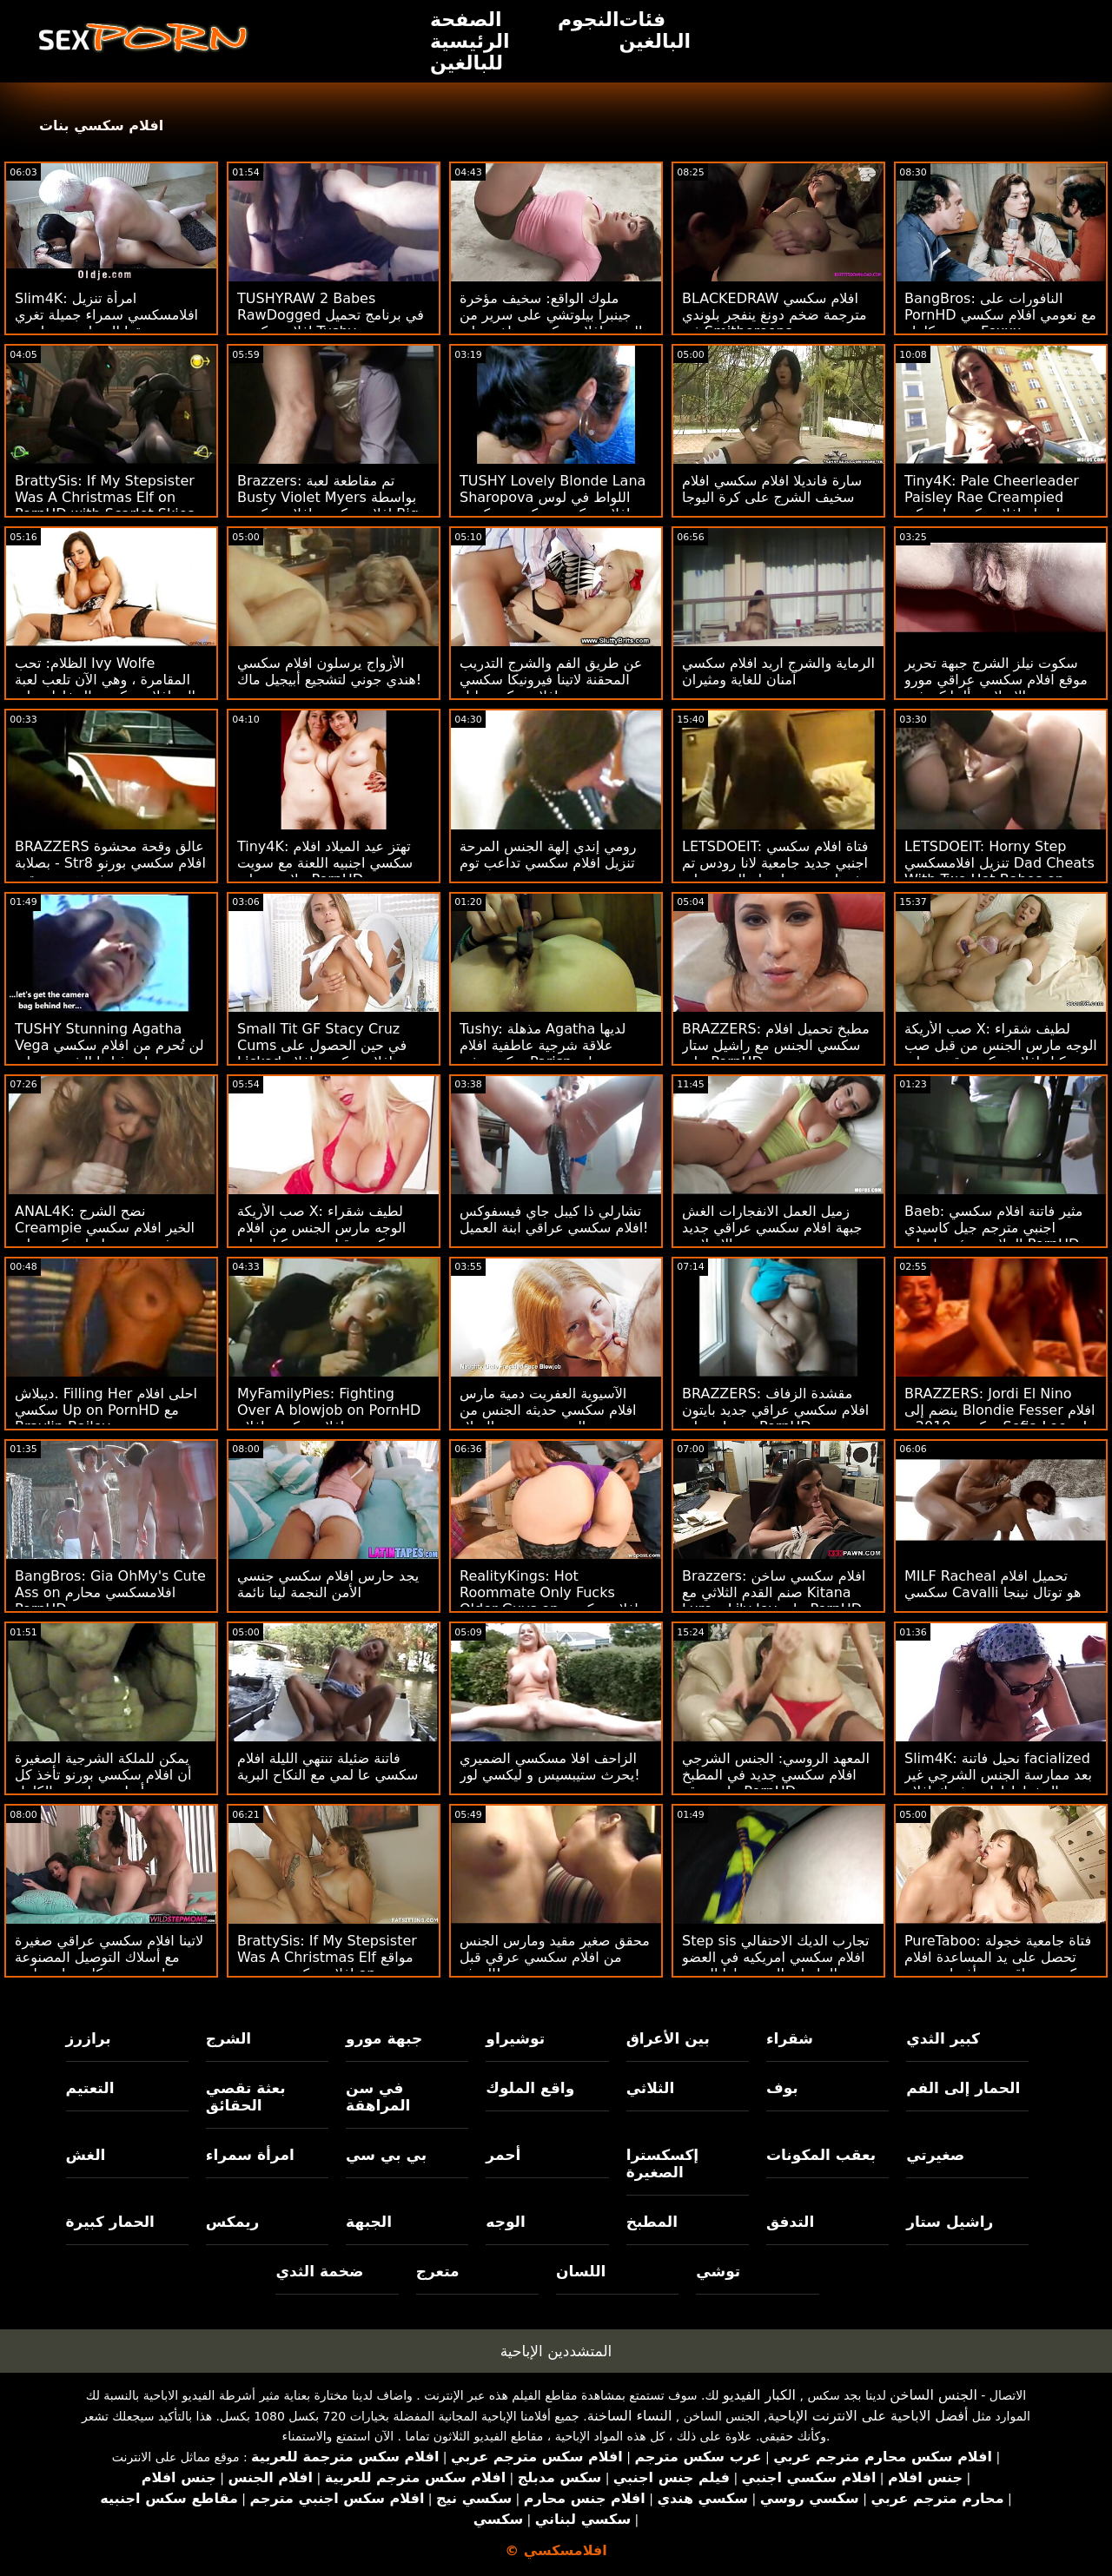 The height and width of the screenshot is (2576, 1112). Describe the element at coordinates (778, 671) in the screenshot. I see `الرماية والشرج اريد افلام سكسي آمنان للغاية ومثيران` at that location.